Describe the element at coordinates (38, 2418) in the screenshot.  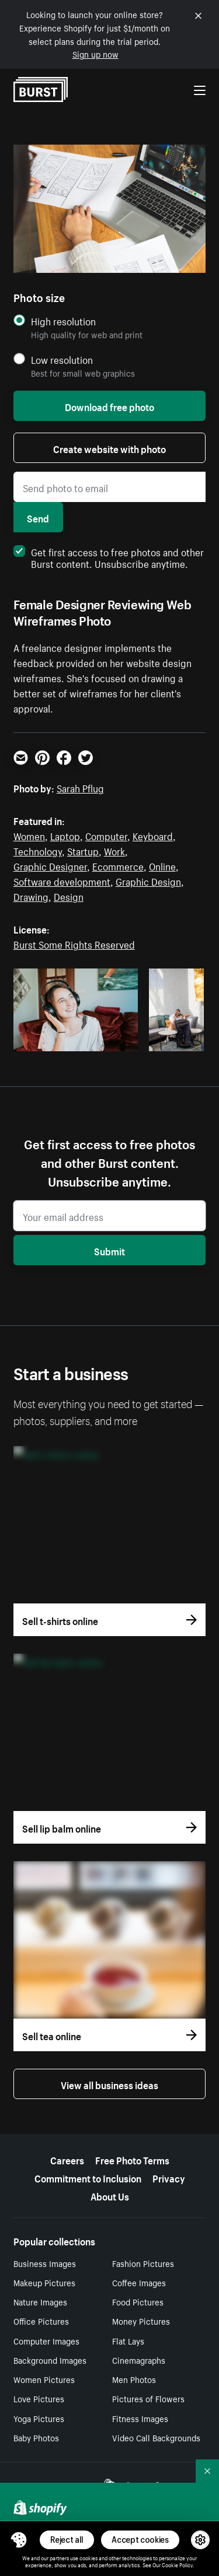
I see `Yoga Pictures` at that location.